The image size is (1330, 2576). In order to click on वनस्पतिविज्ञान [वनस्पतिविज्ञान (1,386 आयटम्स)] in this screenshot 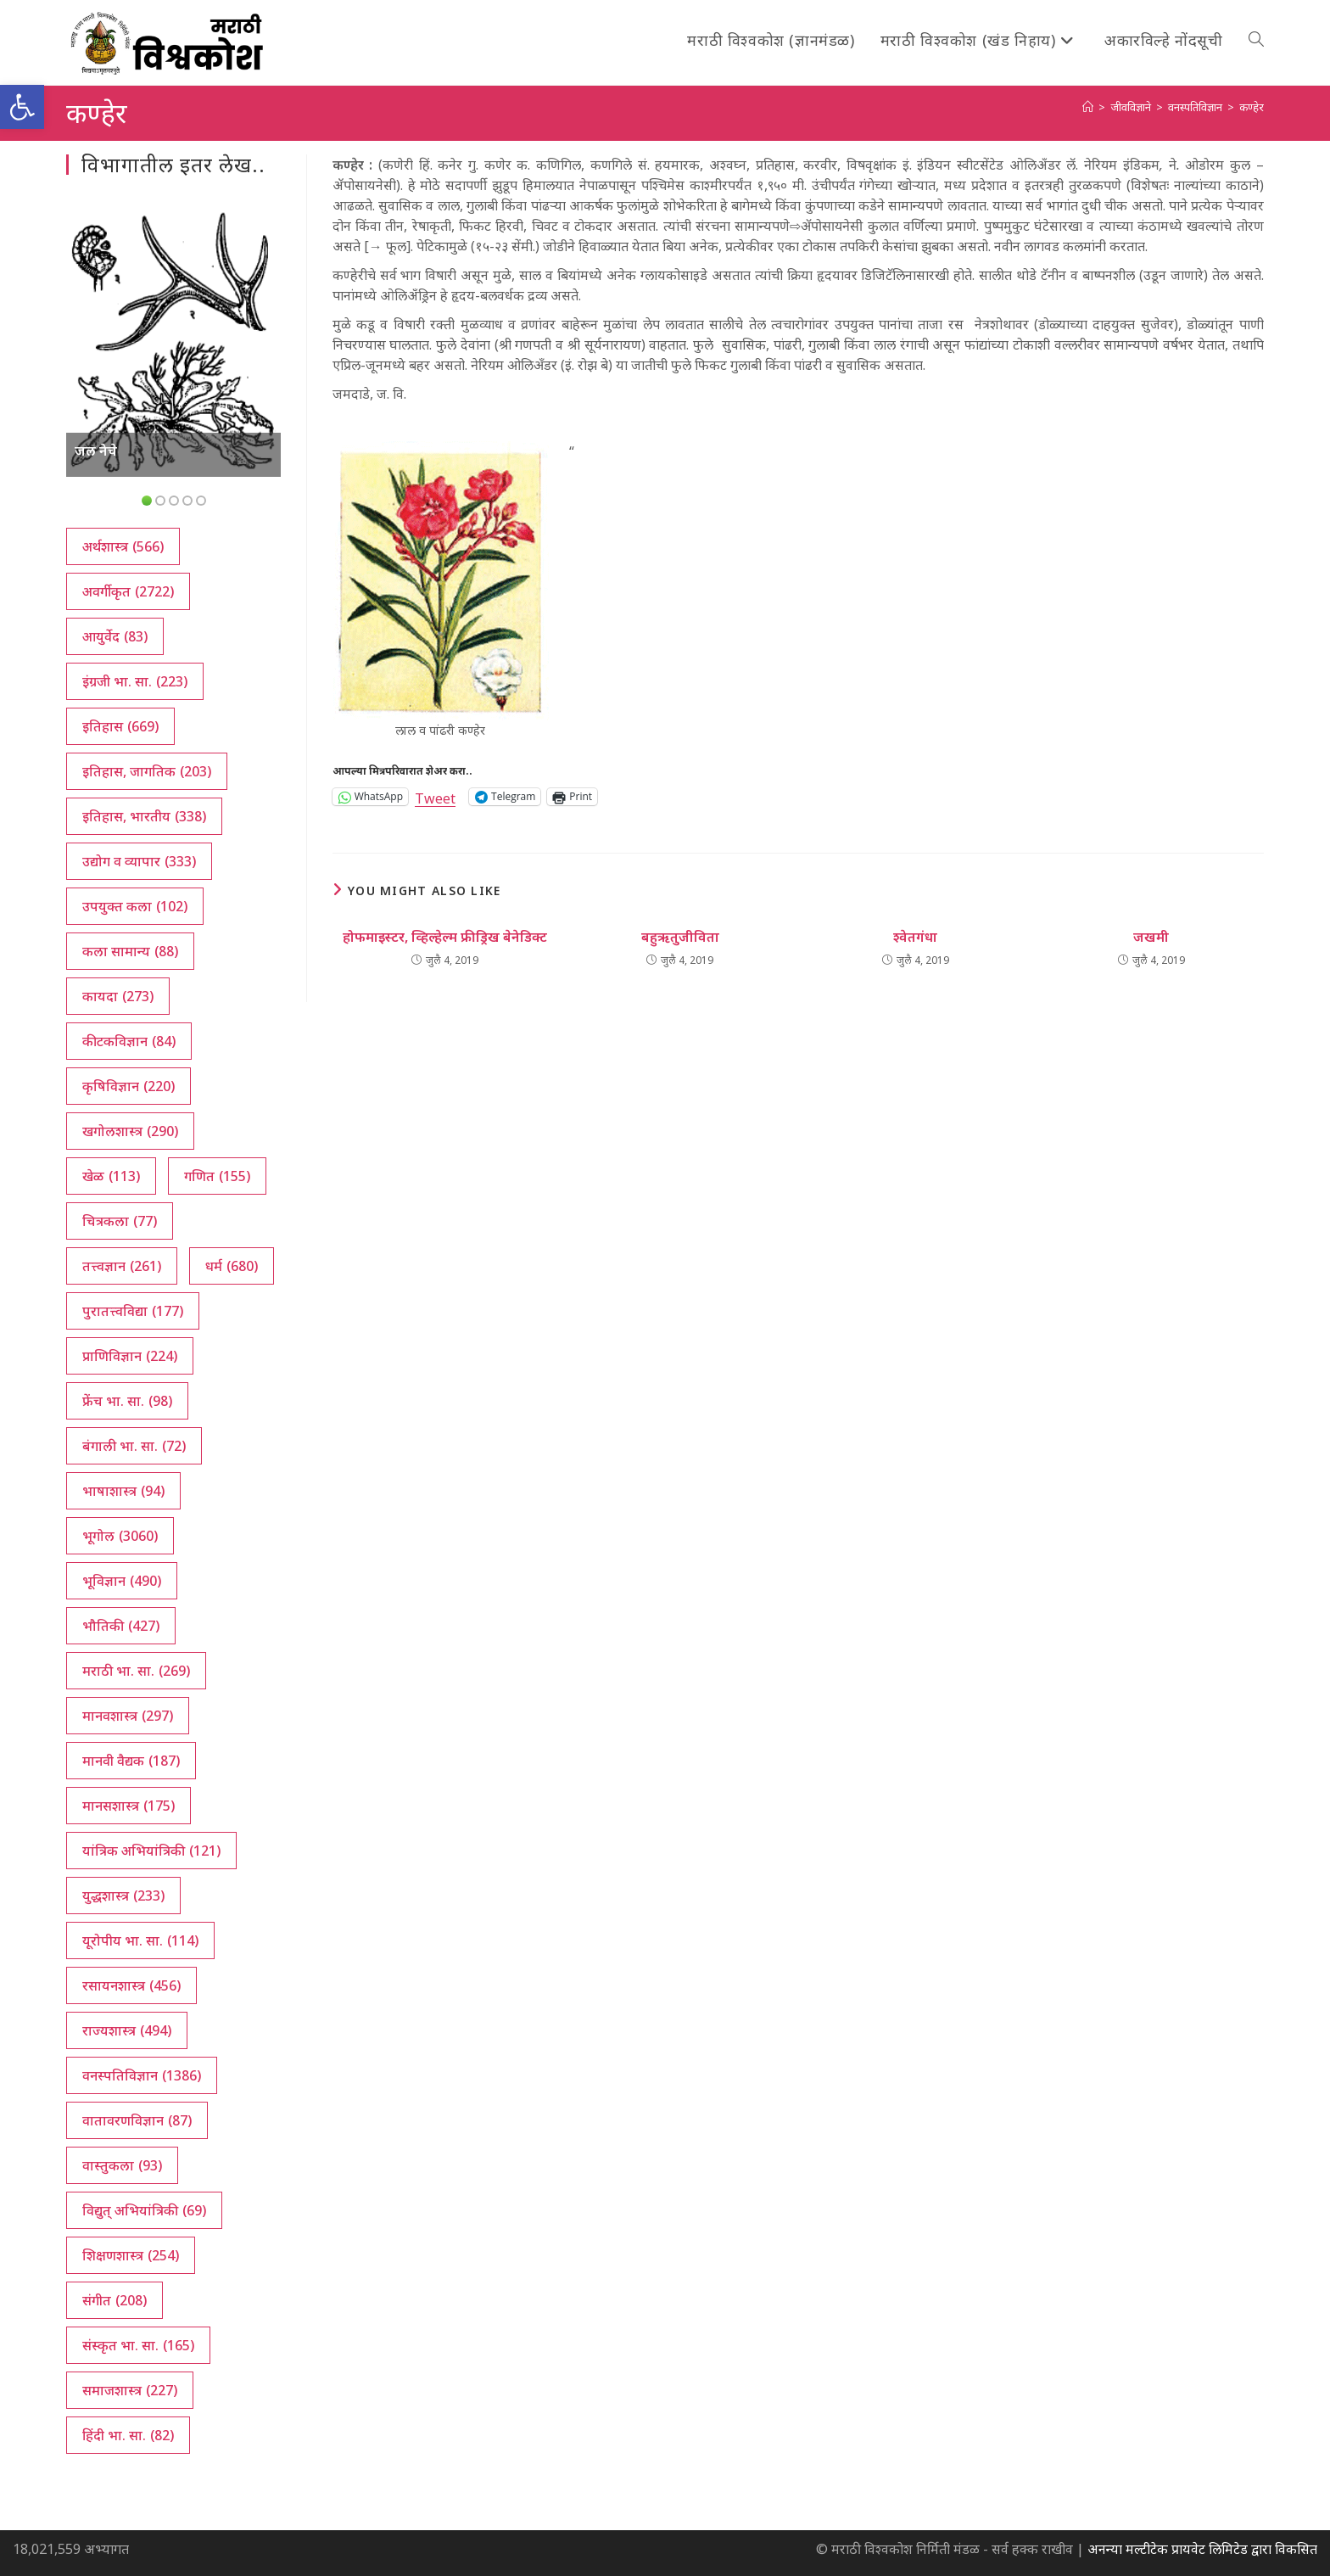, I will do `click(141, 2075)`.